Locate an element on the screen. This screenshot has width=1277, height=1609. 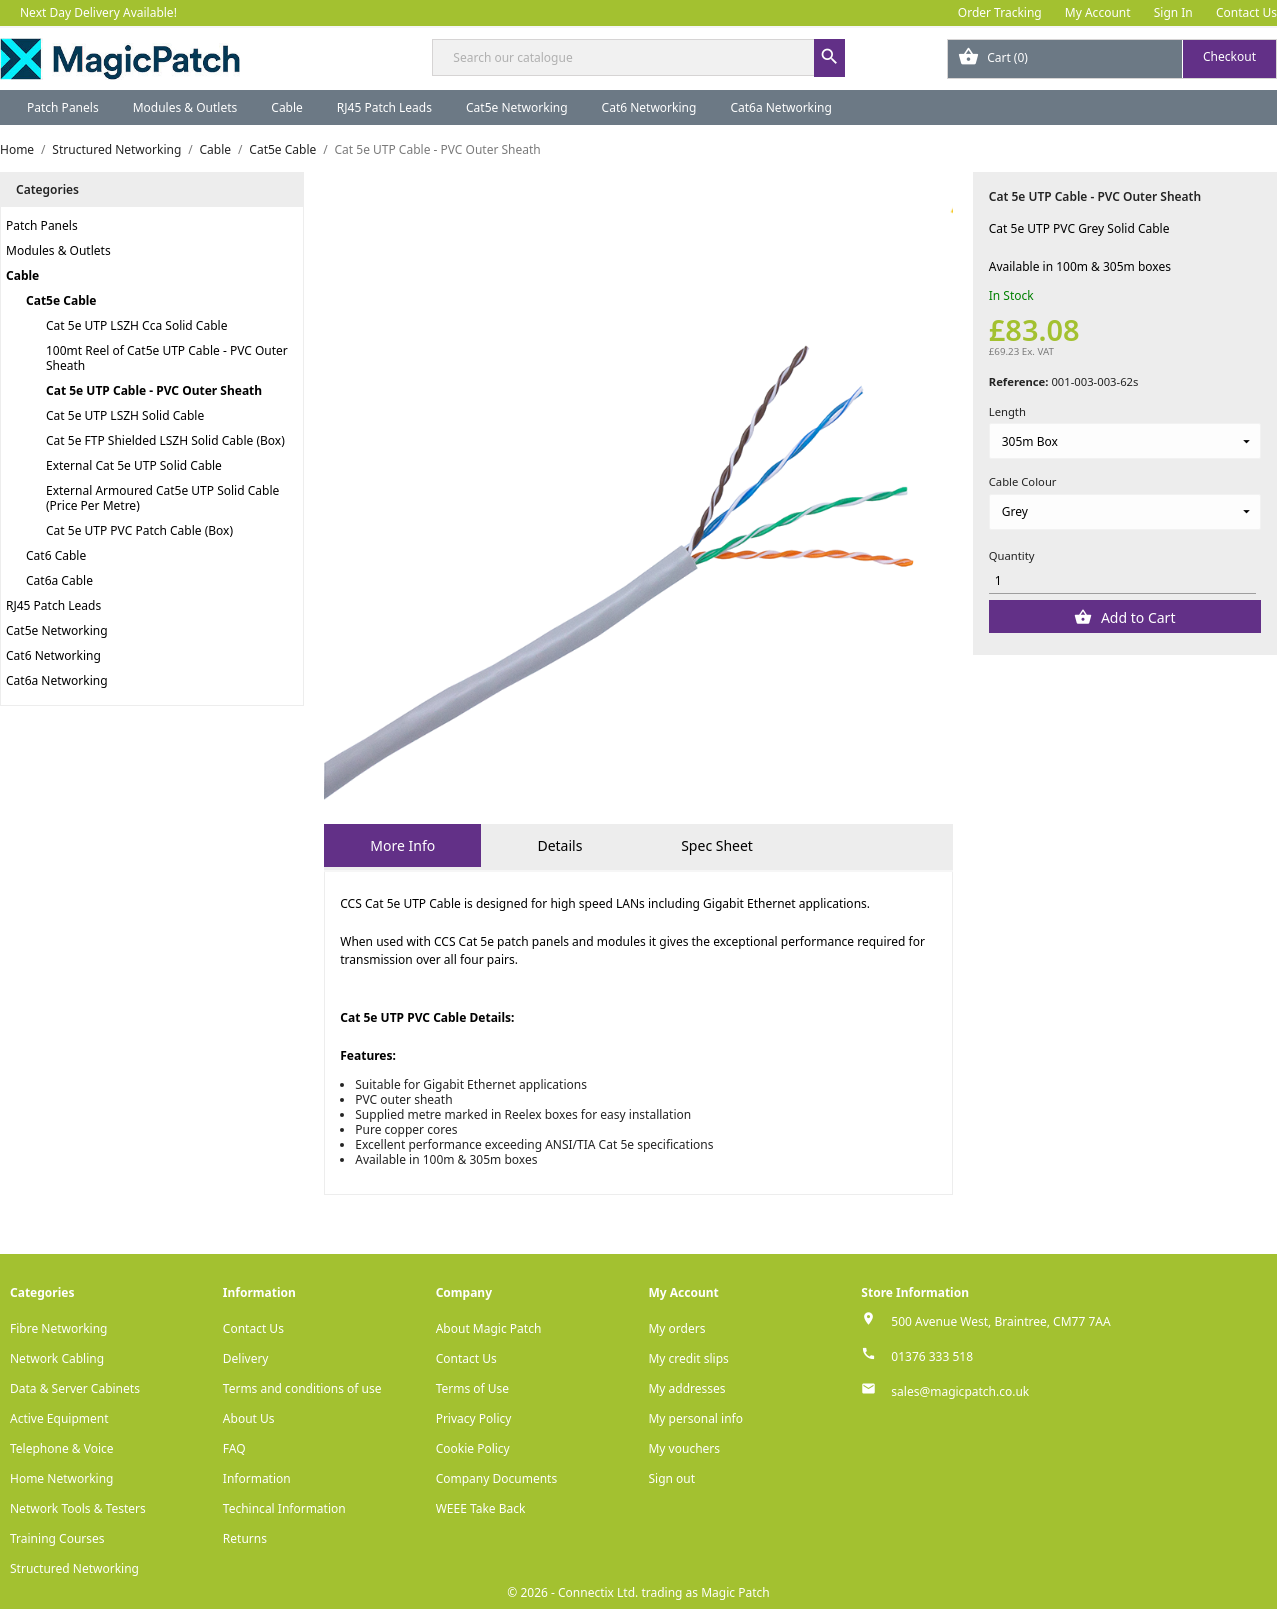
My Account is located at coordinates (1098, 12).